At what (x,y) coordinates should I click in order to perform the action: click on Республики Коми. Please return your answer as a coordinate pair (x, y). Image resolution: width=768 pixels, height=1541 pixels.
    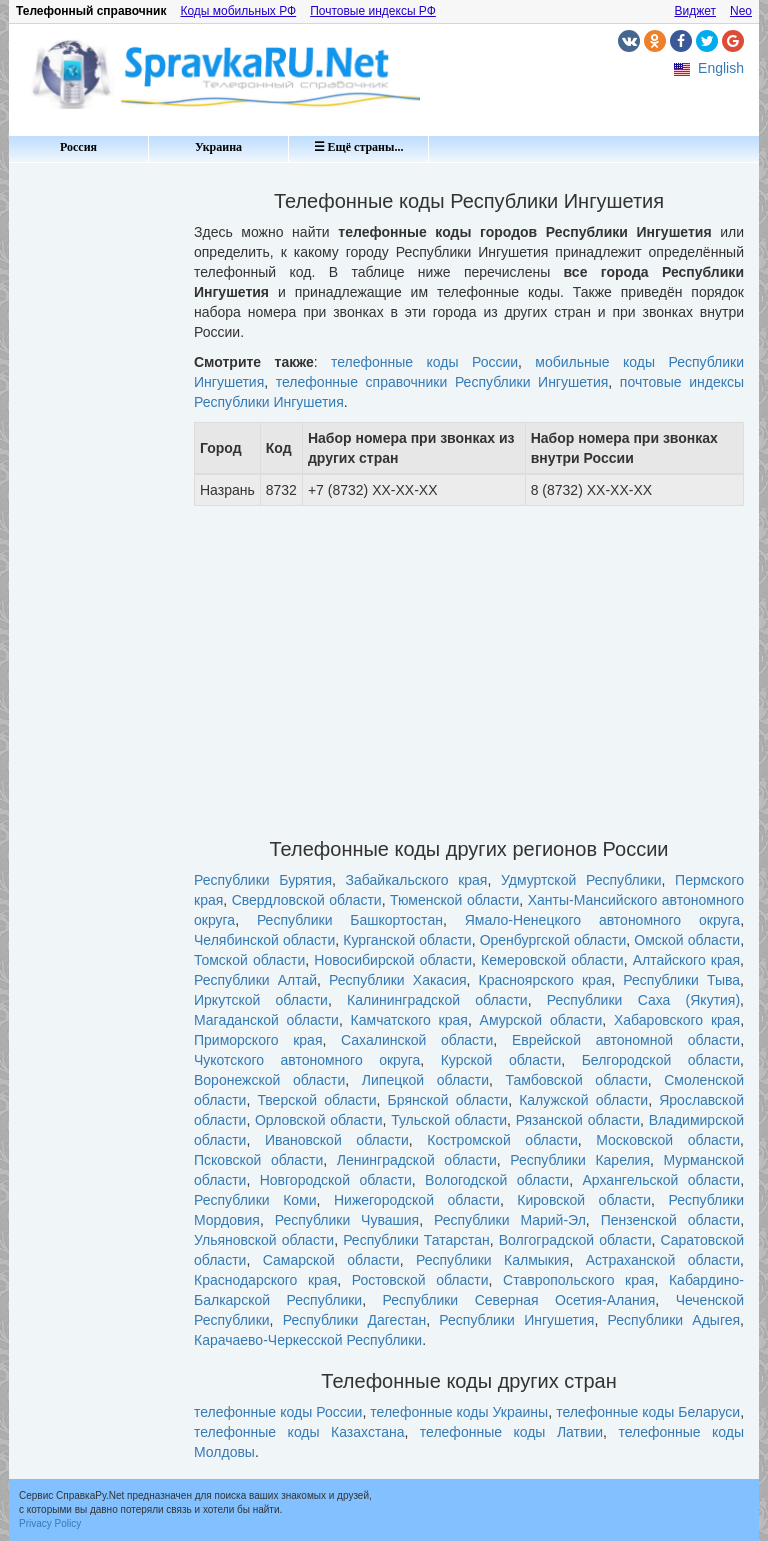
    Looking at the image, I should click on (255, 1200).